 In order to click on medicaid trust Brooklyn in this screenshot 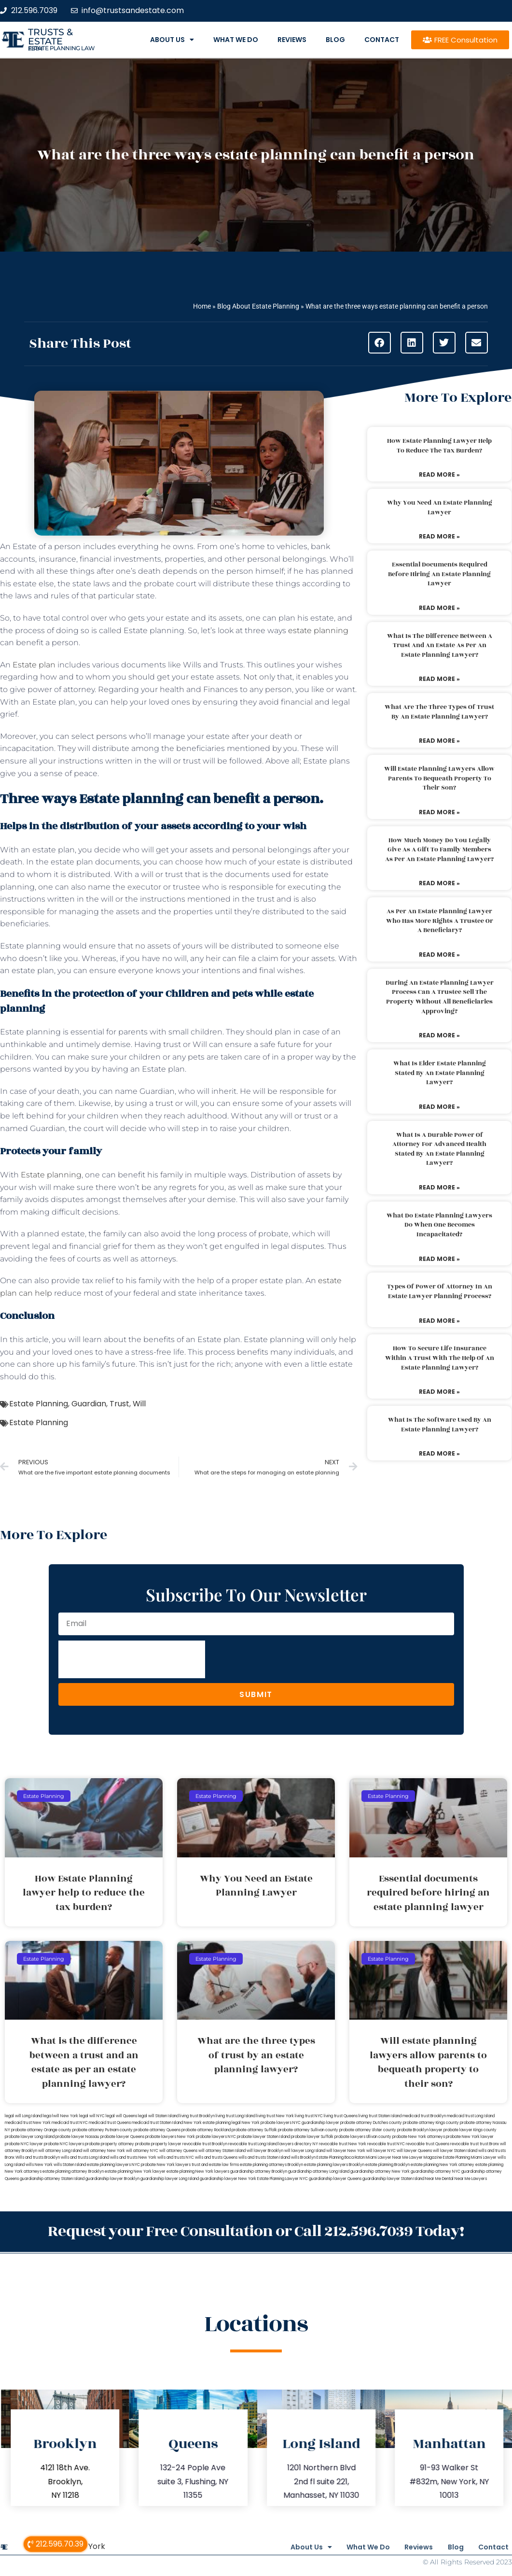, I will do `click(424, 2116)`.